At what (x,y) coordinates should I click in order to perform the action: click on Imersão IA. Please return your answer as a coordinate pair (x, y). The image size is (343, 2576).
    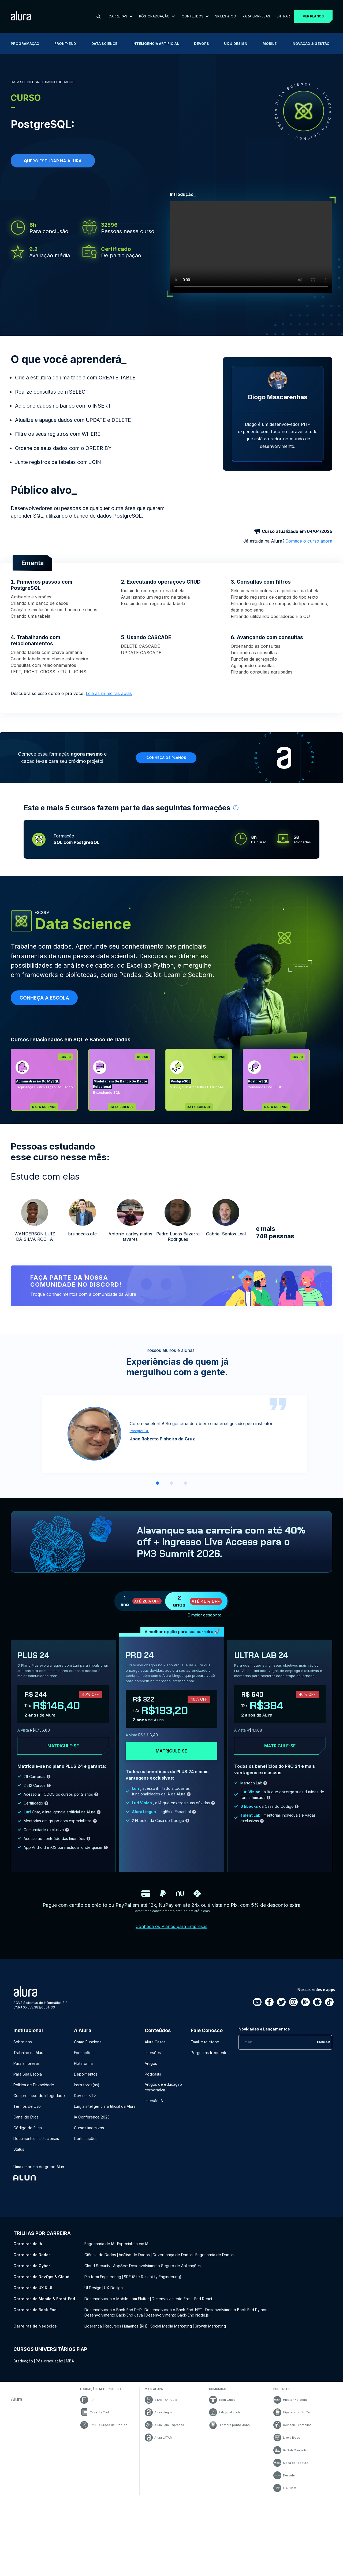
    Looking at the image, I should click on (154, 2100).